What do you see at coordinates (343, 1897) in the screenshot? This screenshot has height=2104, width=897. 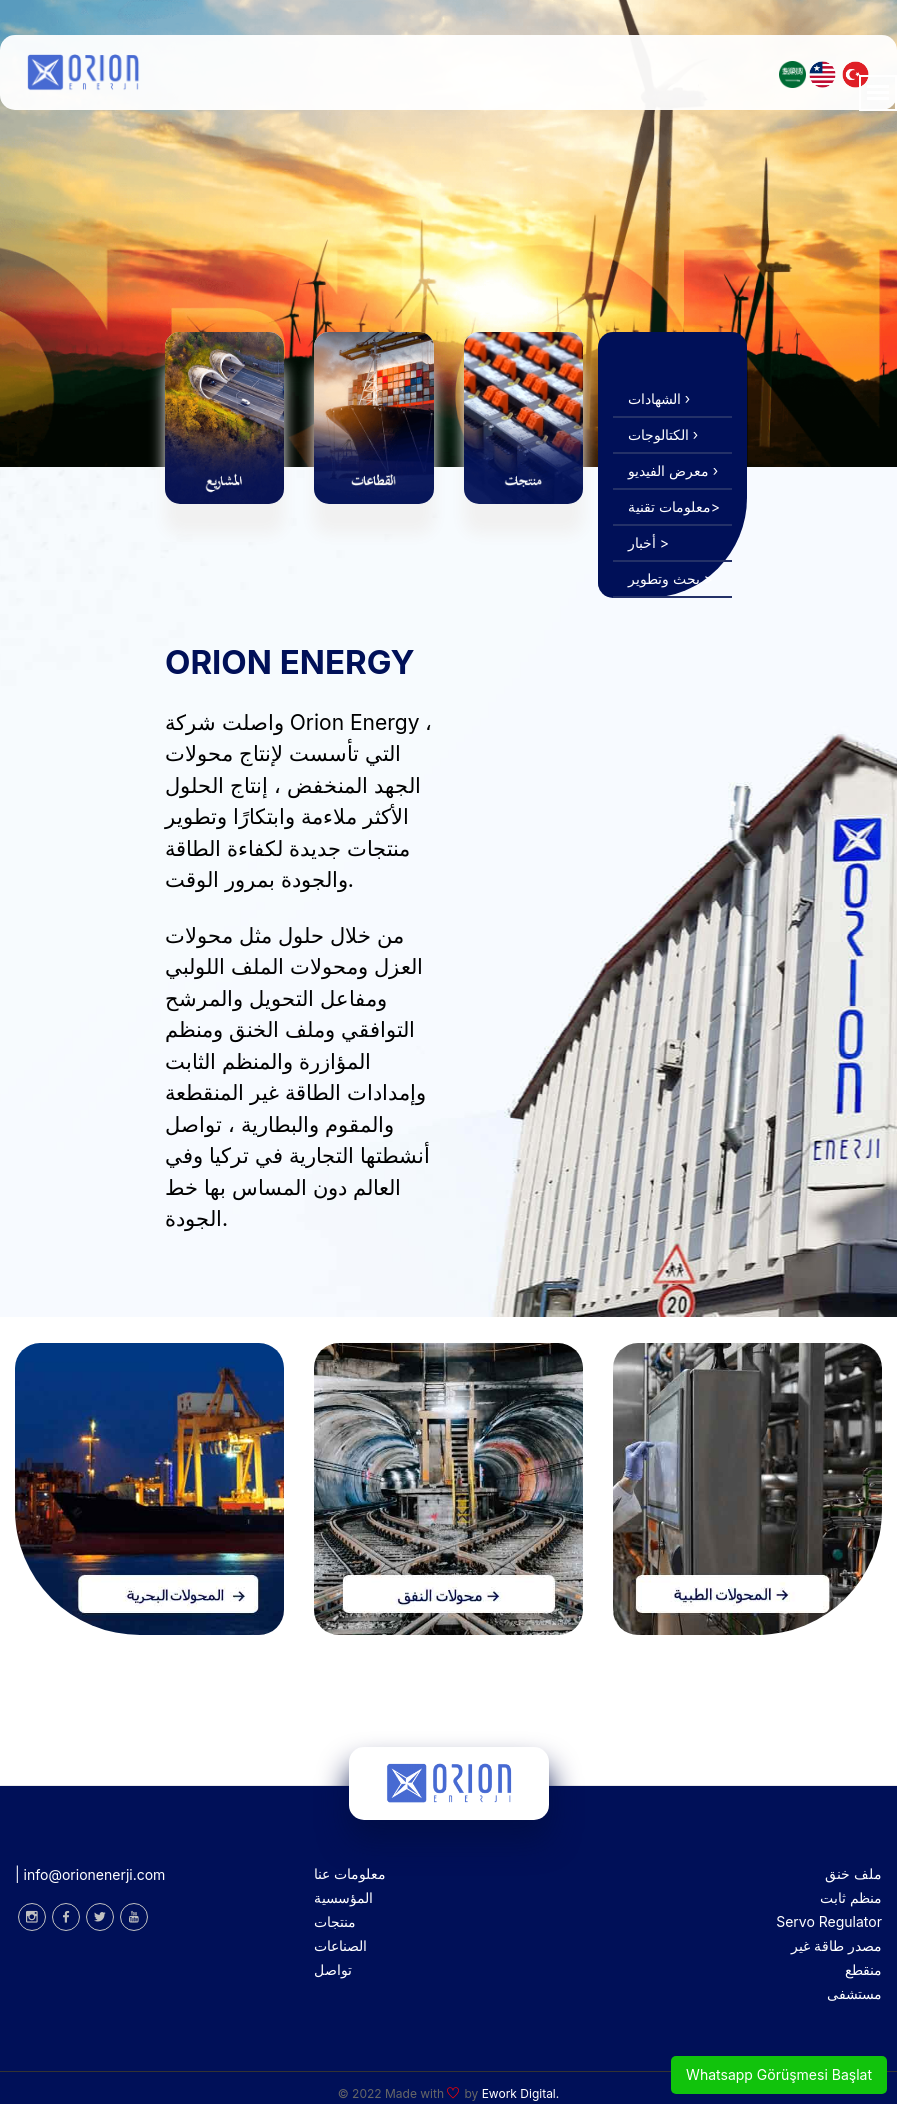 I see `المؤسسية` at bounding box center [343, 1897].